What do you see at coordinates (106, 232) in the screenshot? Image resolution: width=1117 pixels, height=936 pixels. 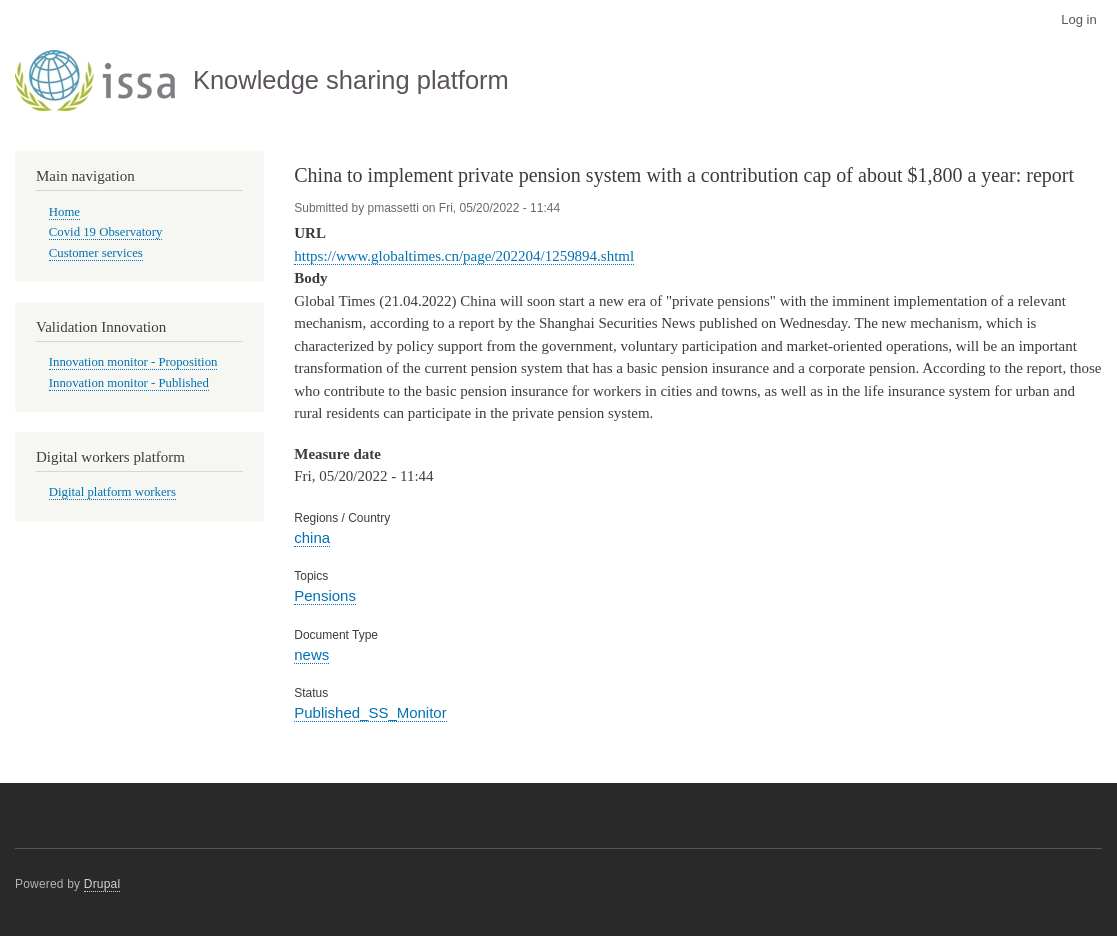 I see `Covid 19 Observatory` at bounding box center [106, 232].